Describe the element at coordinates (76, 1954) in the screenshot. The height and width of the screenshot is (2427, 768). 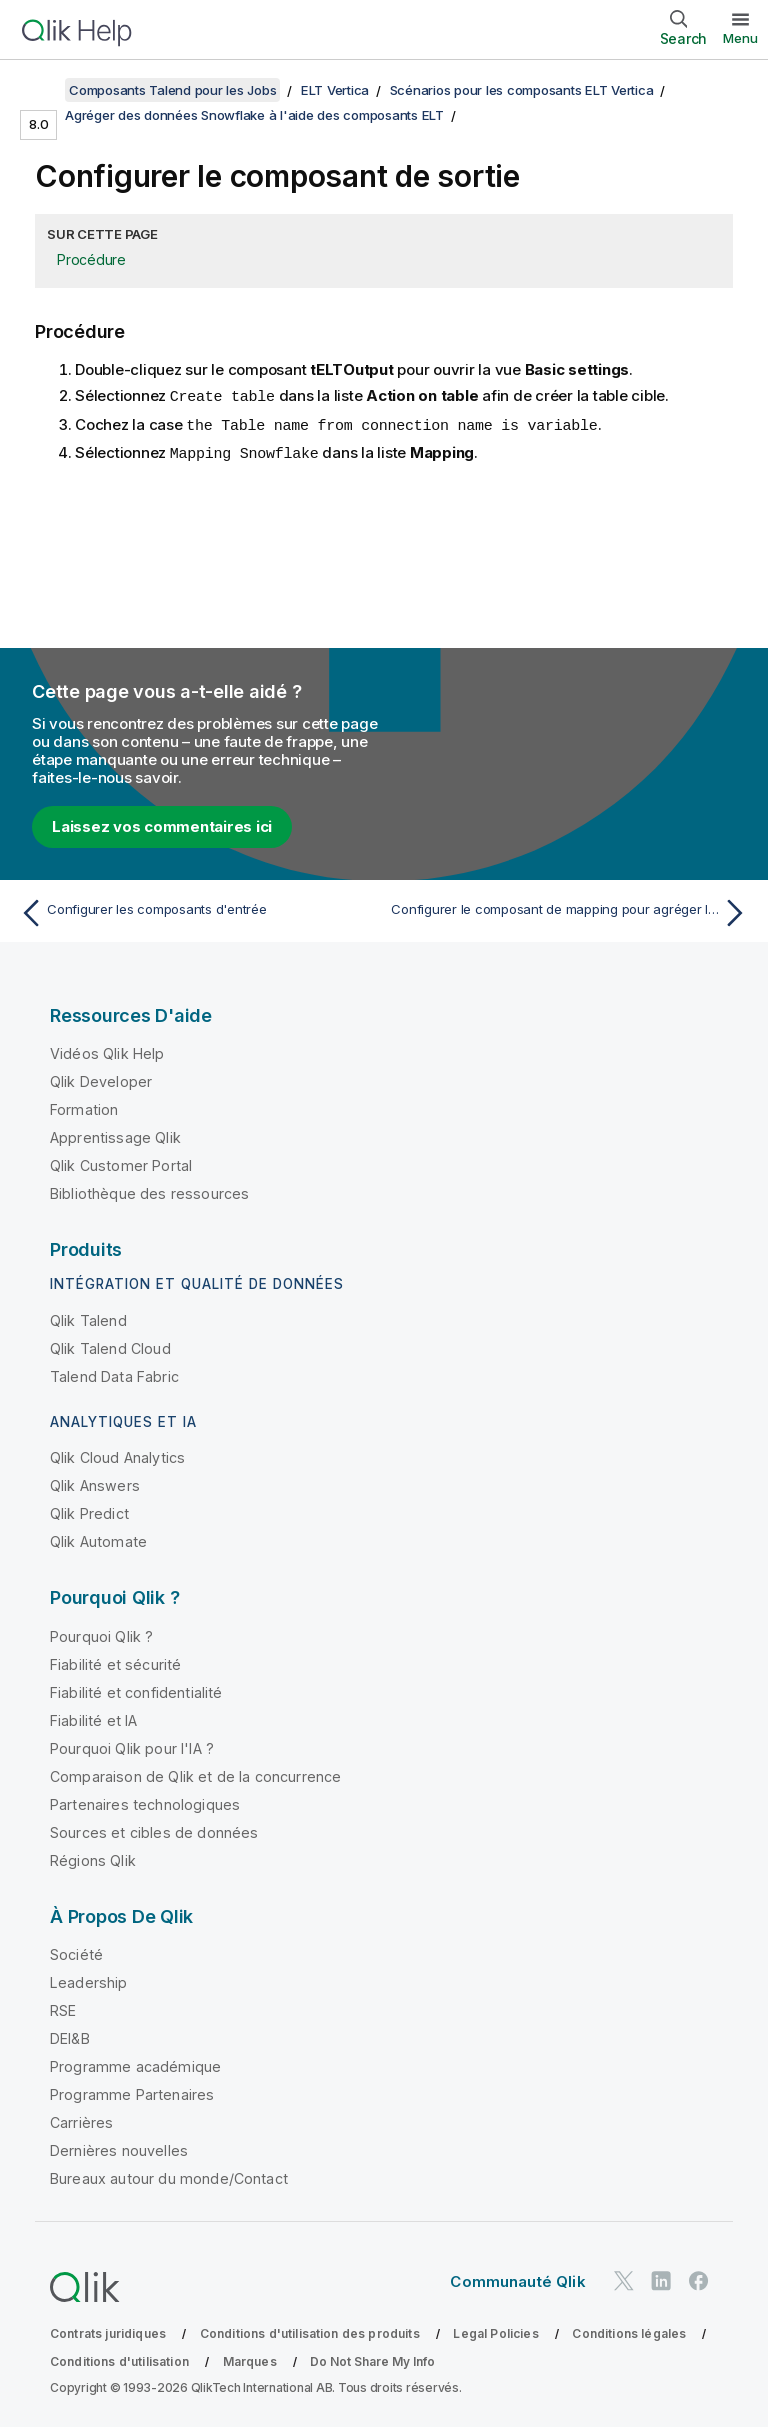
I see `Société` at that location.